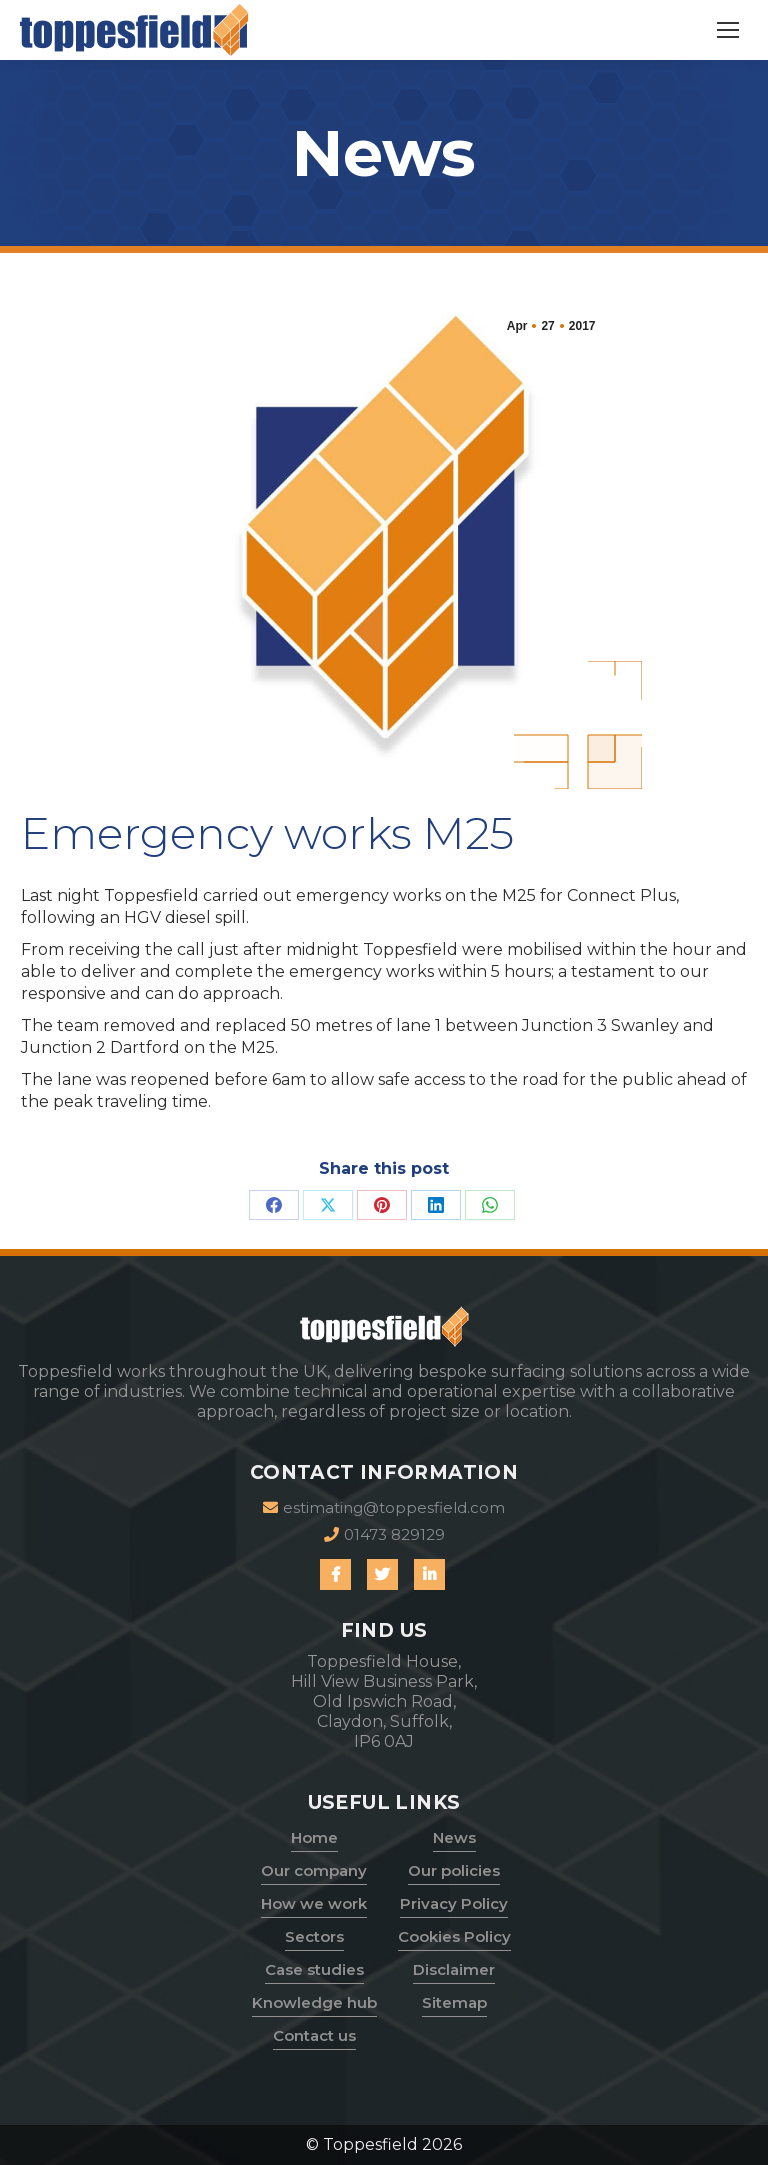 Image resolution: width=768 pixels, height=2165 pixels. Describe the element at coordinates (314, 1870) in the screenshot. I see `Our company` at that location.